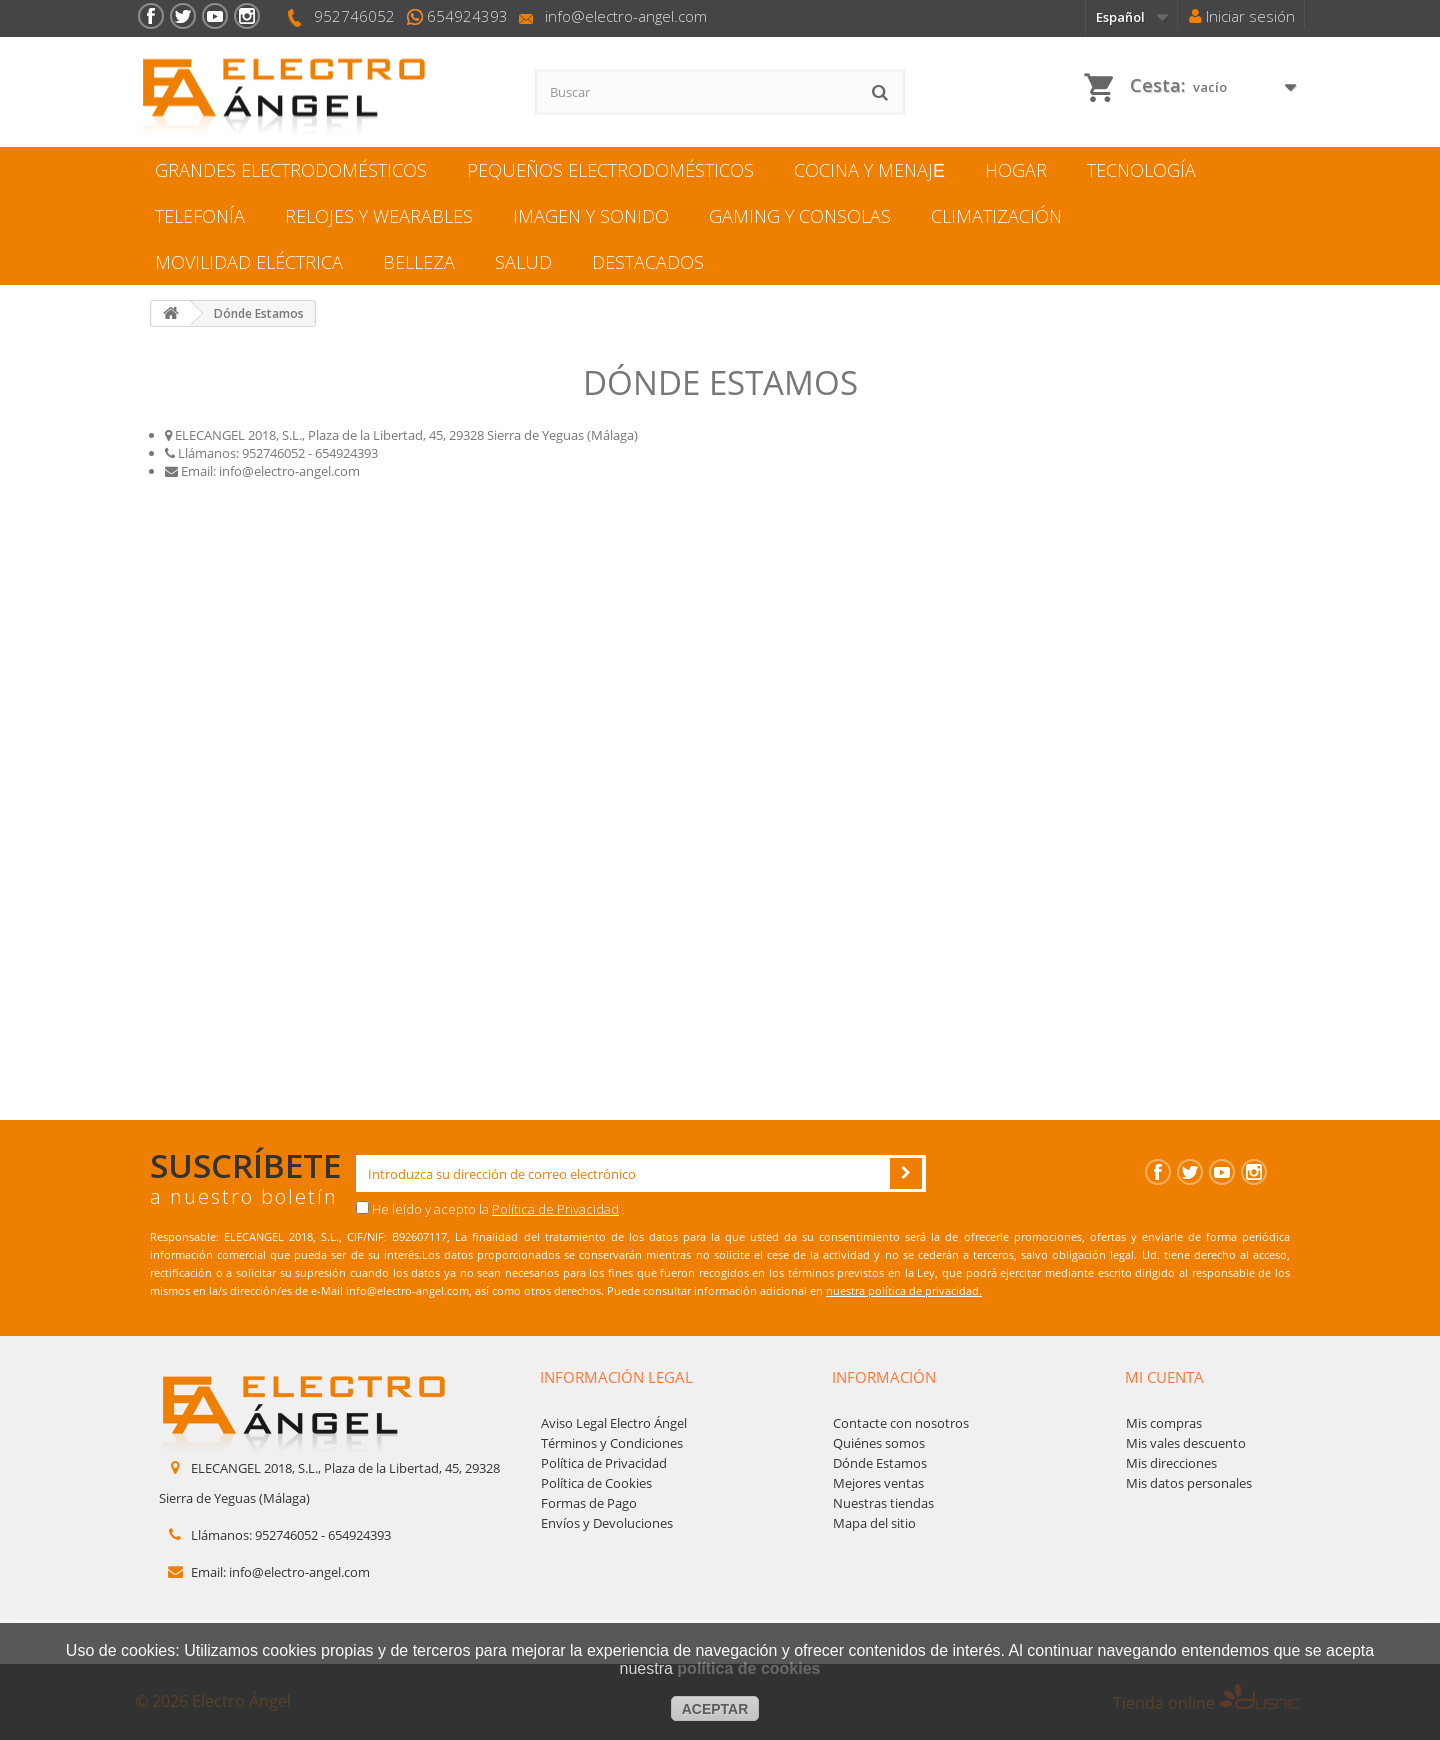 This screenshot has height=1740, width=1440. I want to click on Nuestras tiendas, so click(883, 1503).